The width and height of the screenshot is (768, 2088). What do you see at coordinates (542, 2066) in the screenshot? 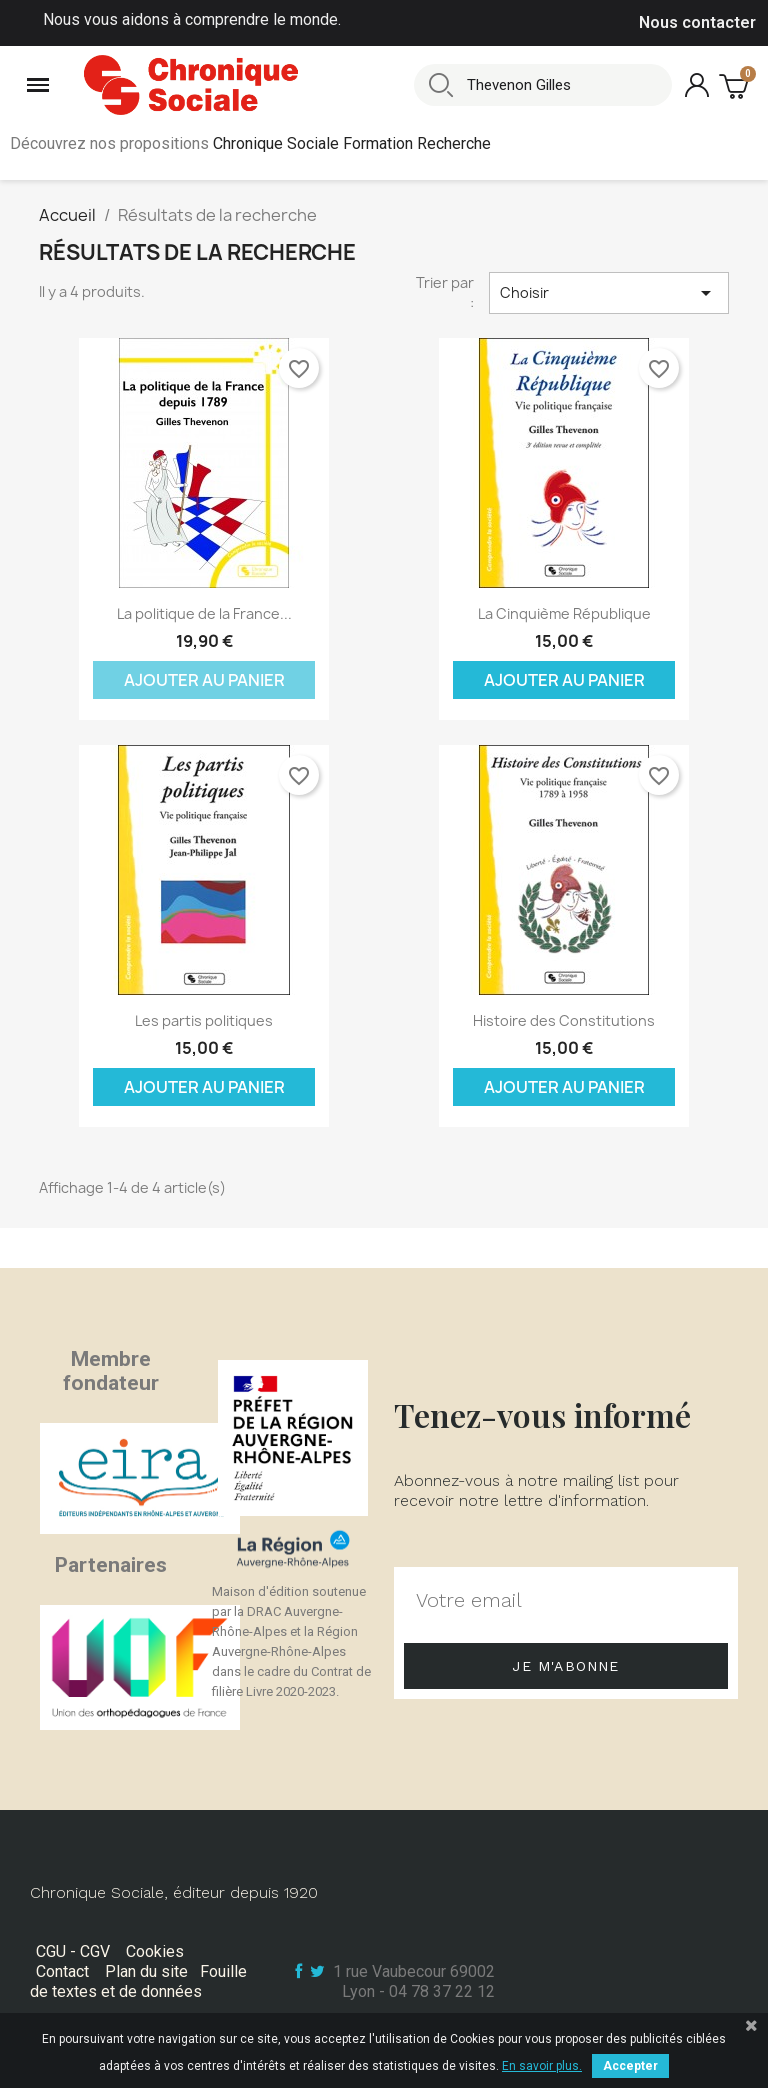
I see `En savoir plus.` at bounding box center [542, 2066].